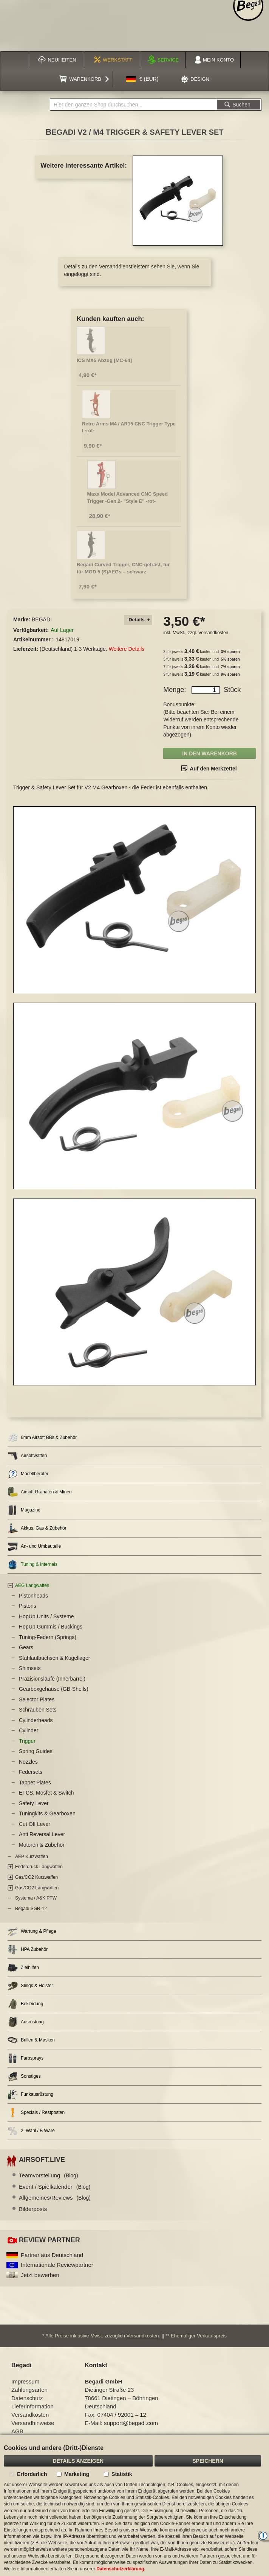  I want to click on 2. Wahl / B Ware, so click(31, 2131).